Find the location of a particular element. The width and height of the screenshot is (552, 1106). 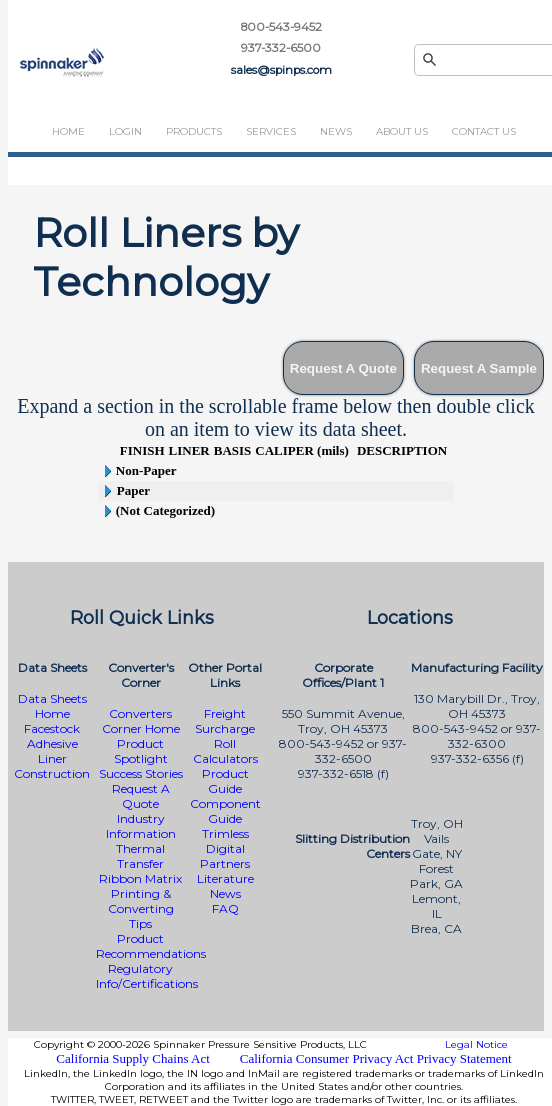

Adhesive is located at coordinates (52, 743).